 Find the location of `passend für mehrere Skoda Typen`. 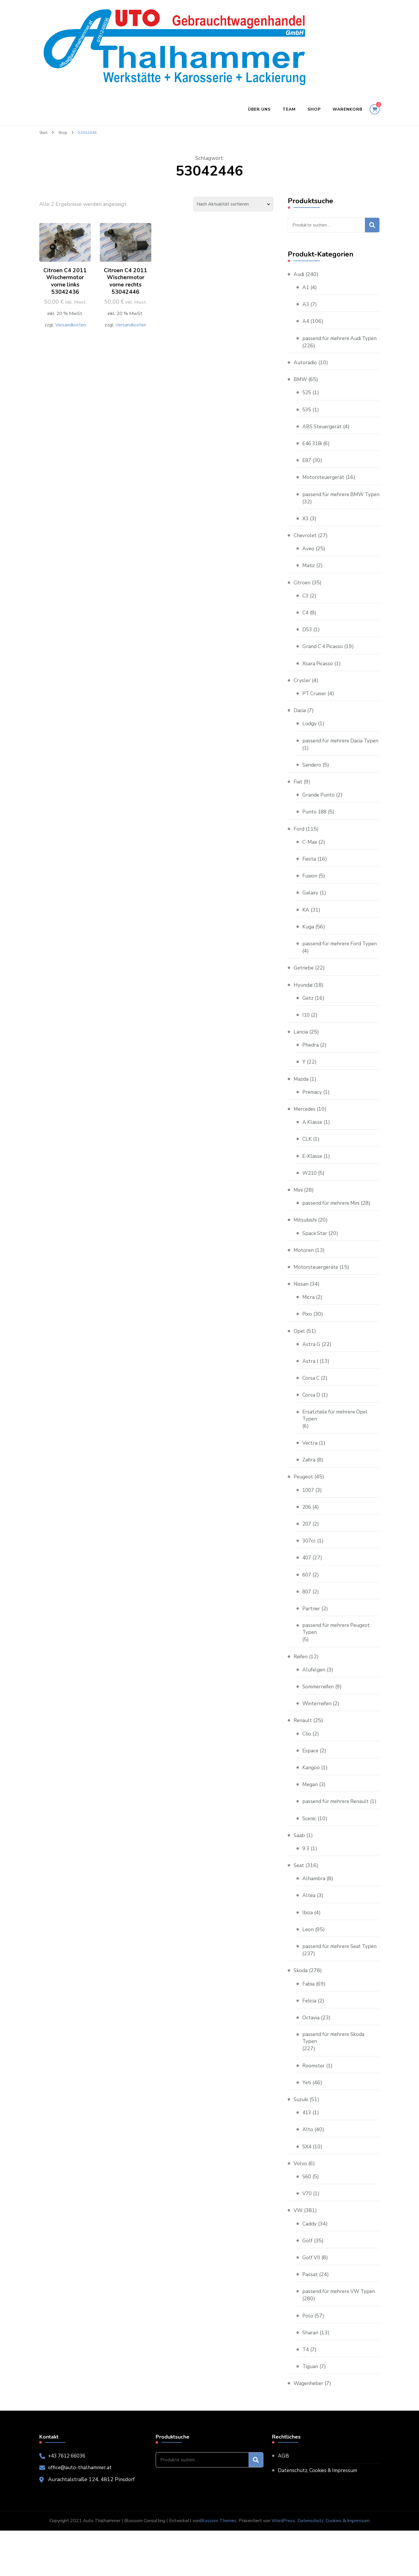

passend für mehrere Skoda Typen is located at coordinates (335, 2083).